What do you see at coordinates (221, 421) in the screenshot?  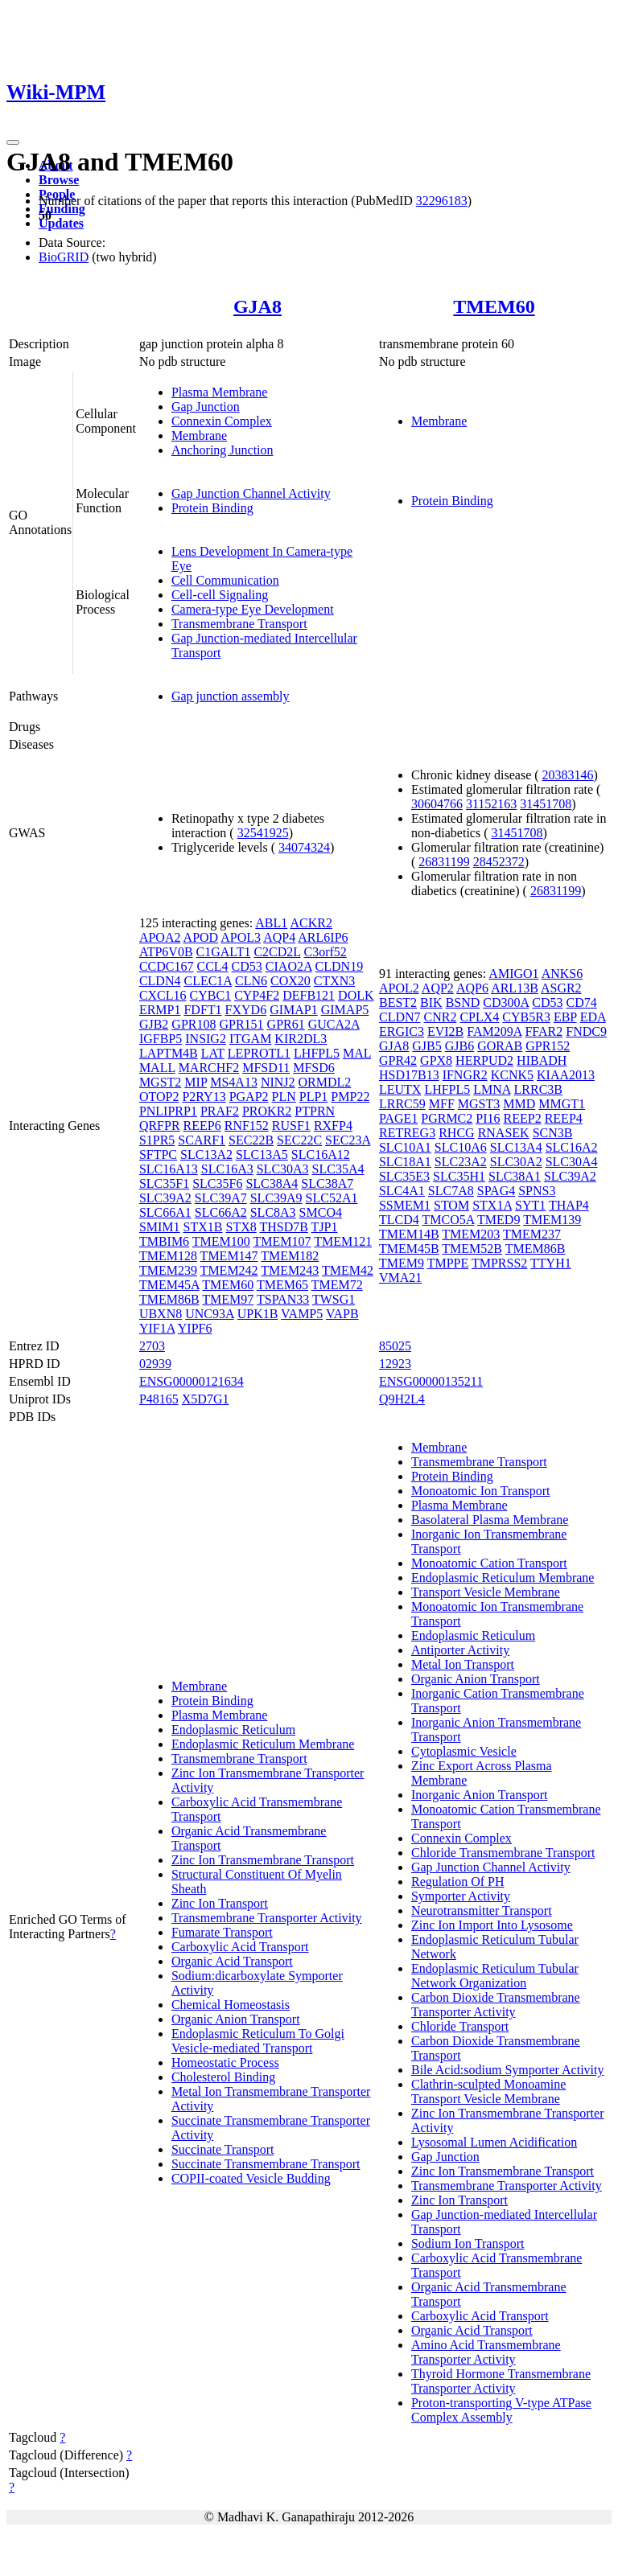 I see `Connexin Complex` at bounding box center [221, 421].